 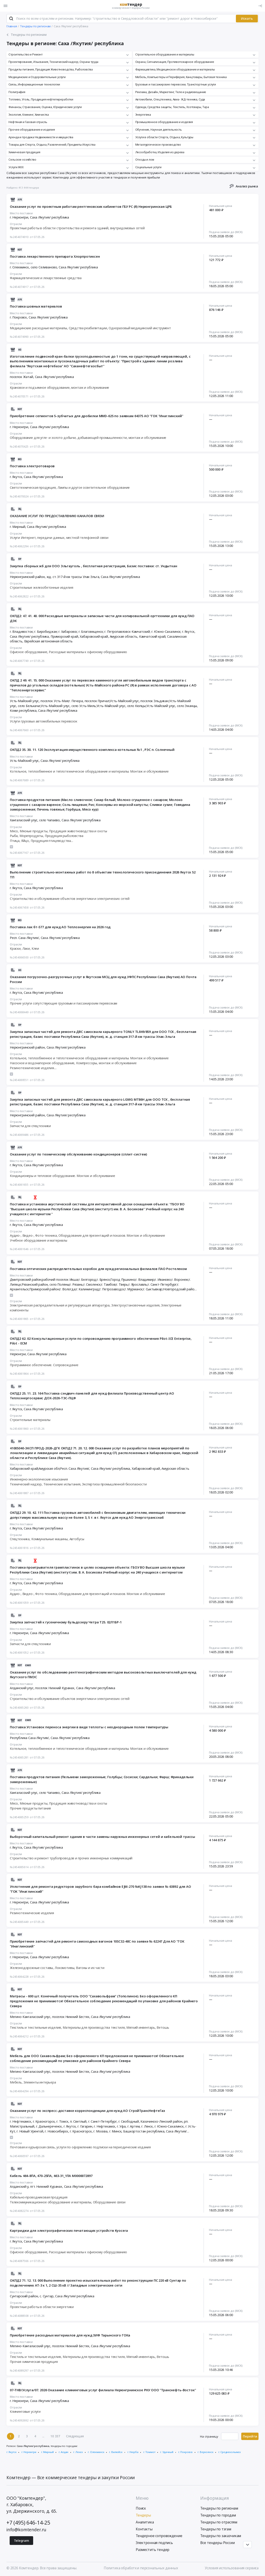 I want to click on info@komtender.ru, so click(x=26, y=2530).